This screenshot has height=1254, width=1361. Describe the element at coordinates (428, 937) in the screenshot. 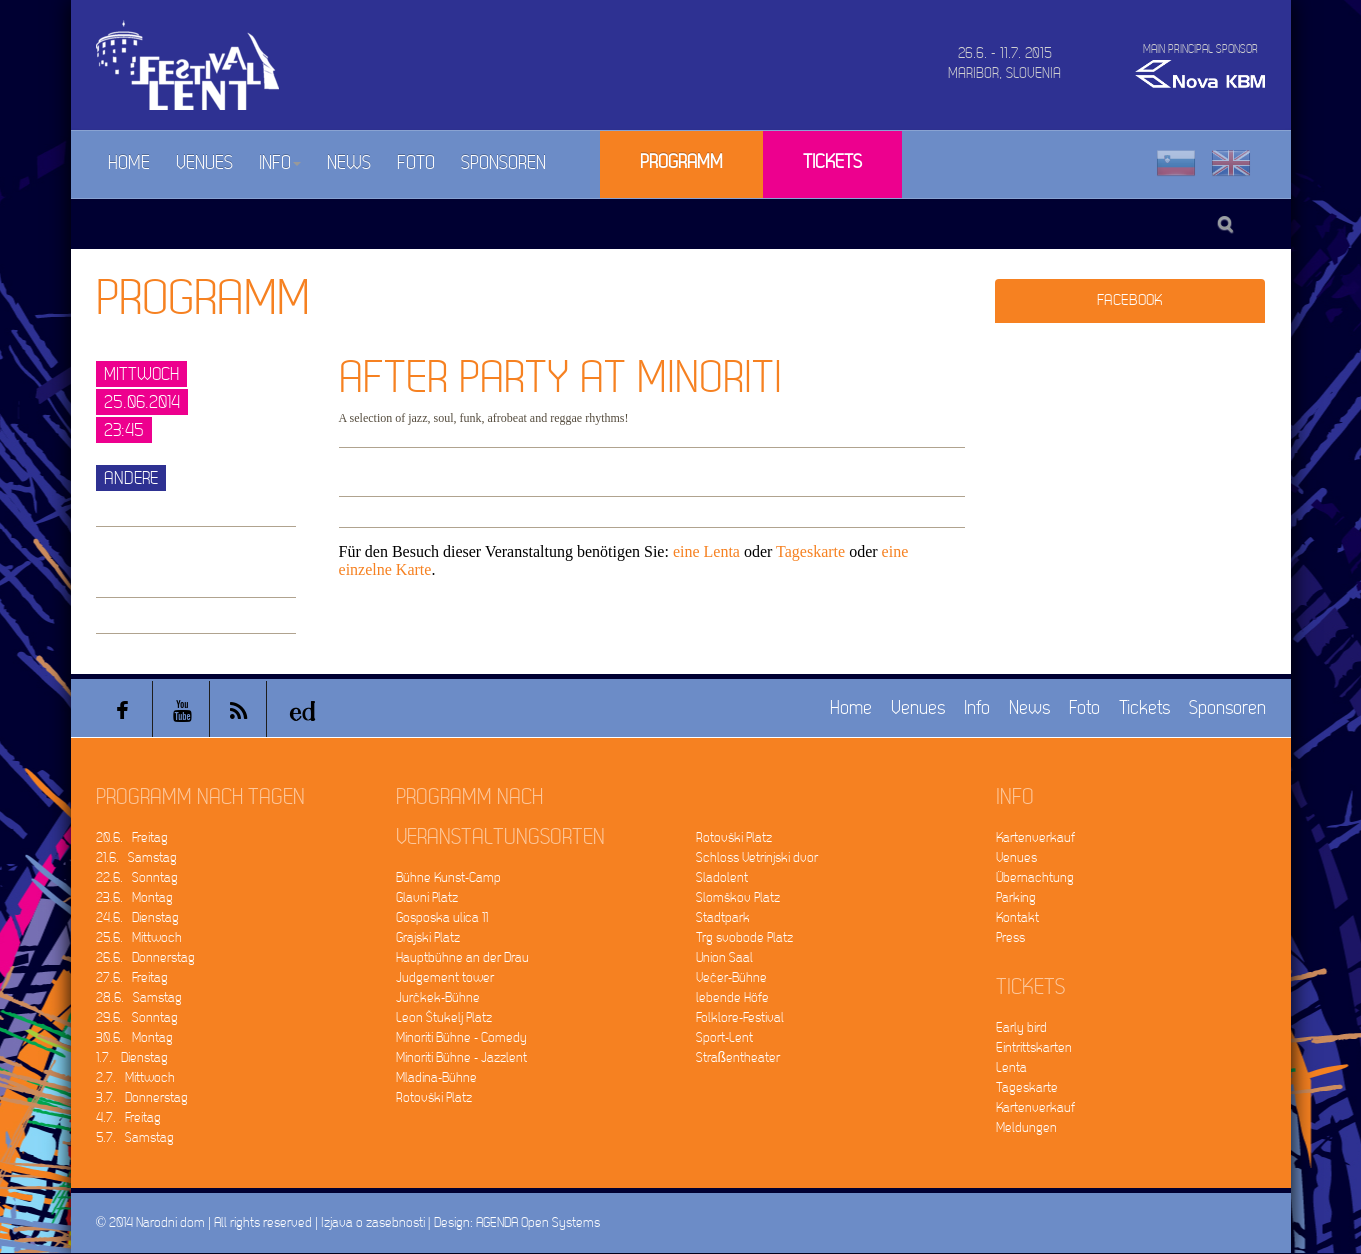

I see `Grajski Platz` at that location.